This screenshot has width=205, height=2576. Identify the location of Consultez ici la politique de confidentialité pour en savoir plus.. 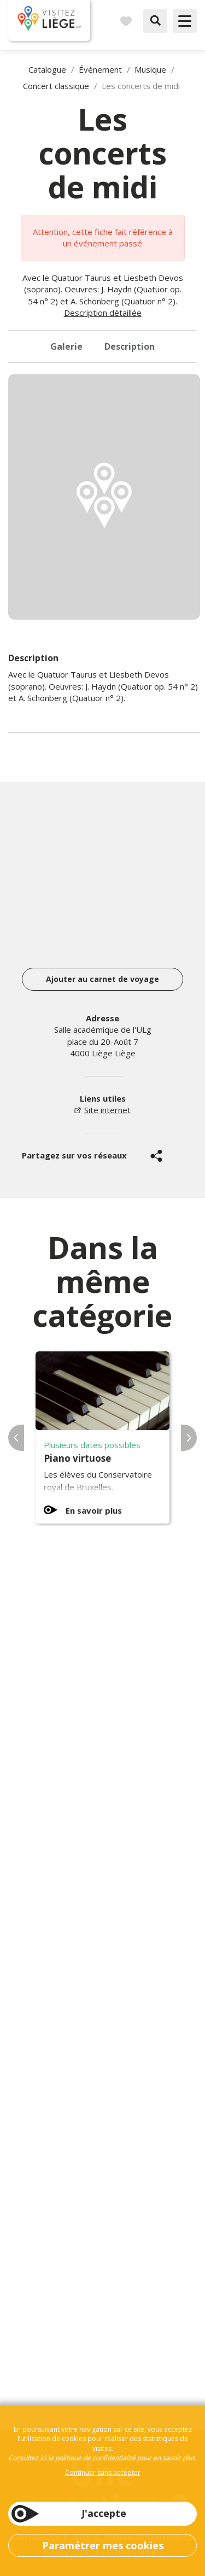
(102, 2457).